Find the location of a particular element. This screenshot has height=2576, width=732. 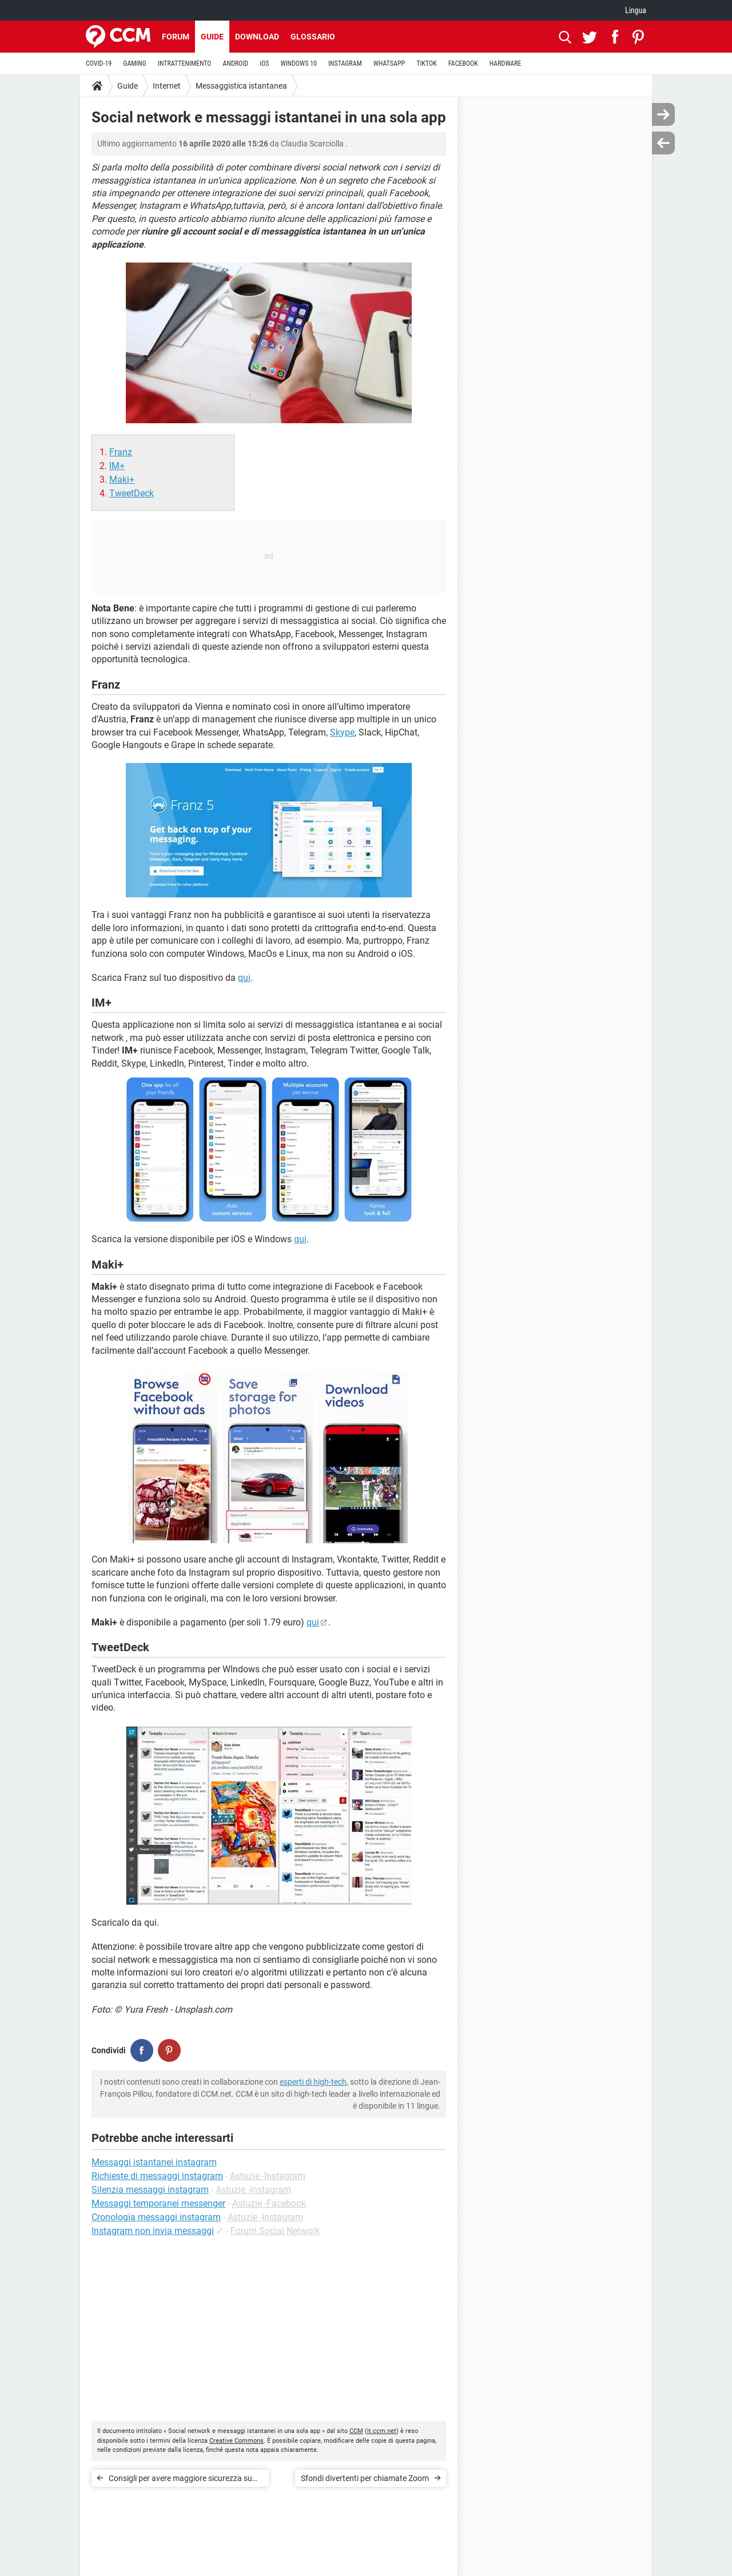

qui is located at coordinates (244, 977).